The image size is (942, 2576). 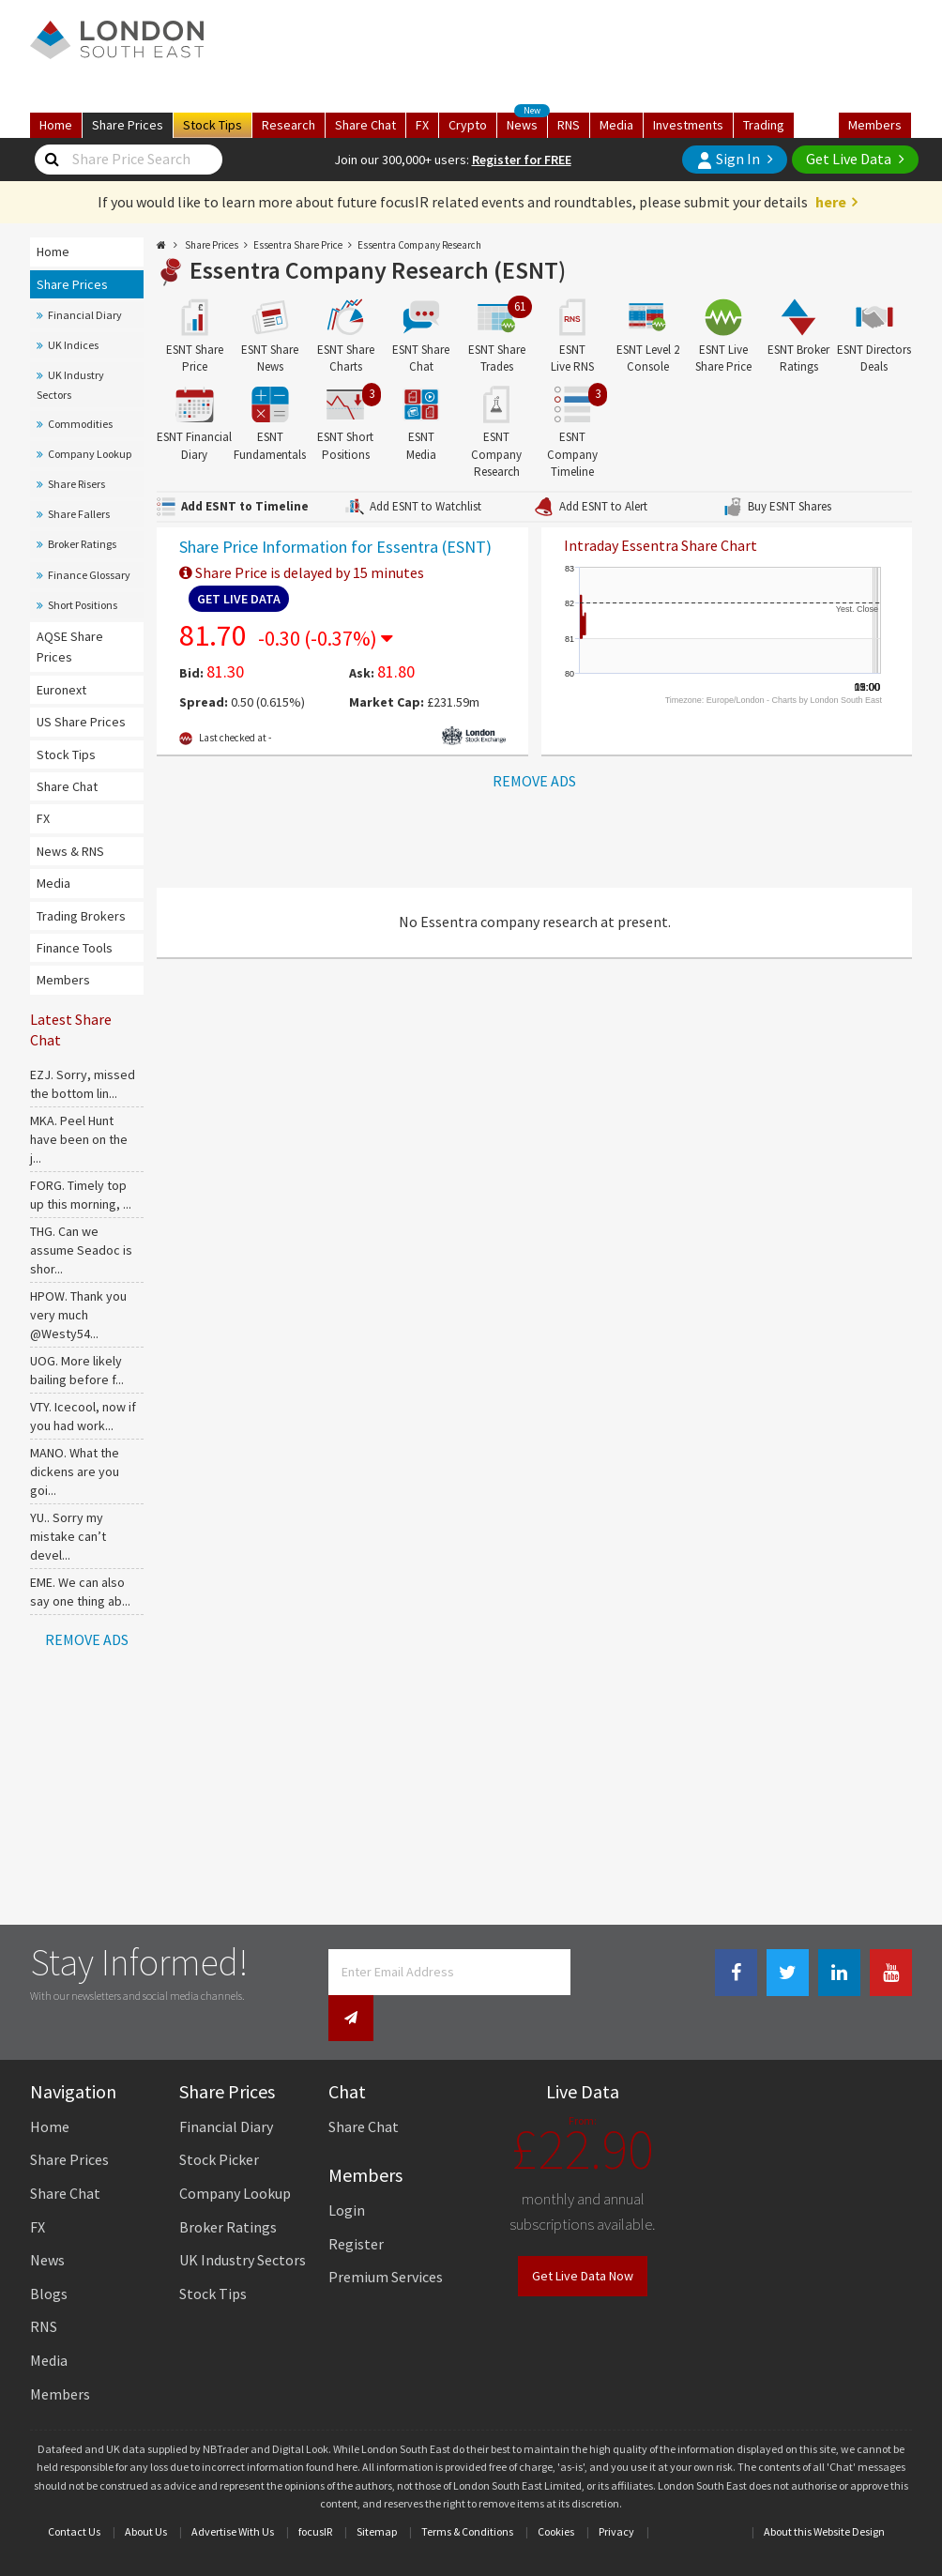 I want to click on Members, so click(x=875, y=124).